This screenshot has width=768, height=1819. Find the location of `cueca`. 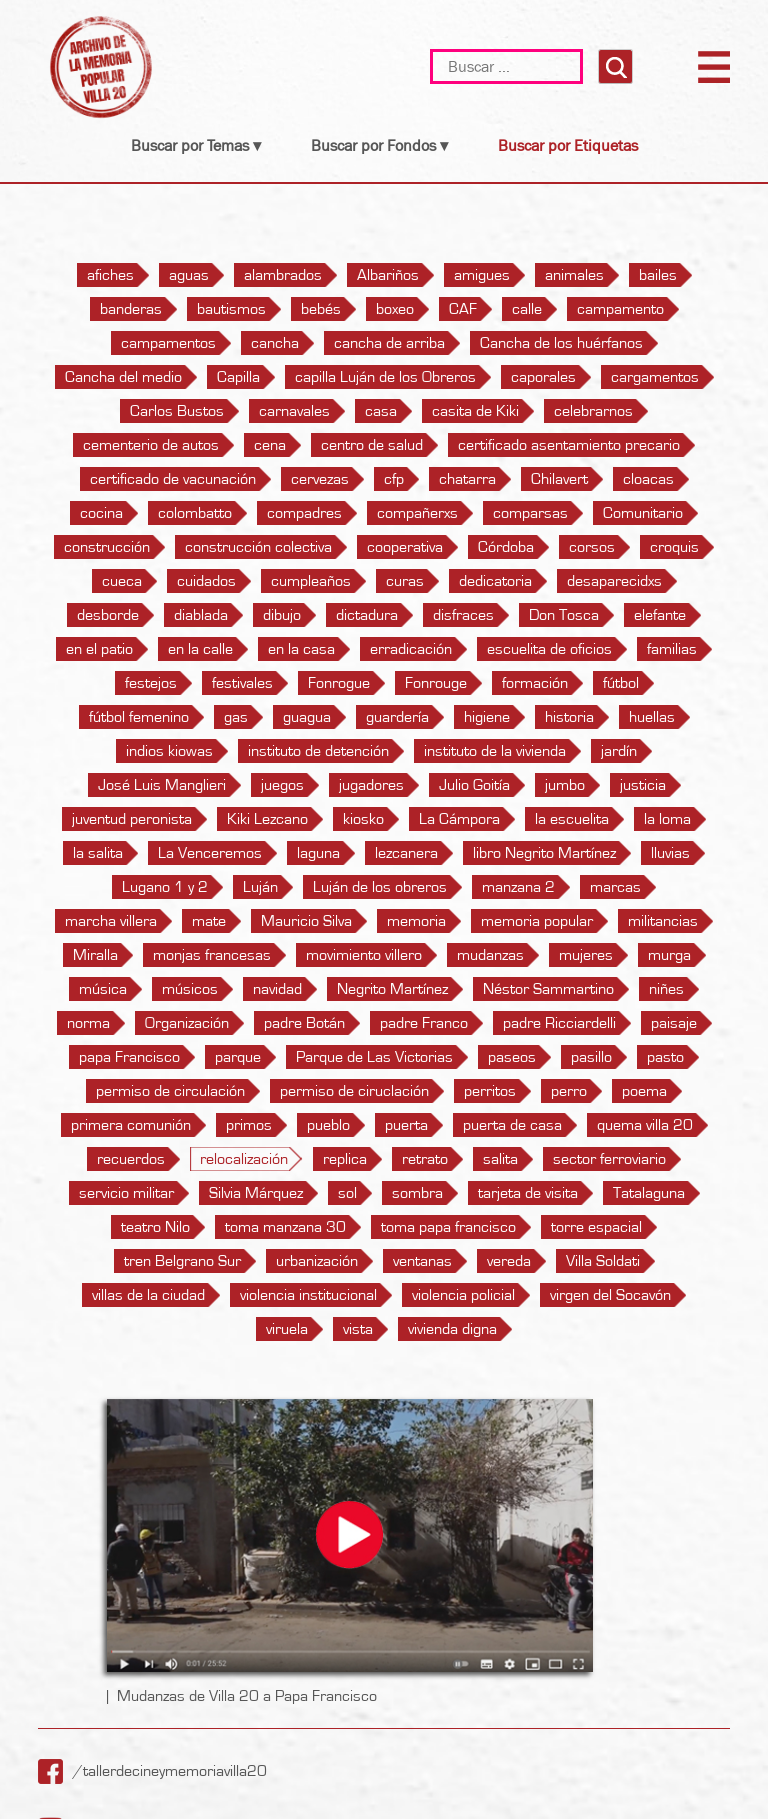

cueca is located at coordinates (122, 581).